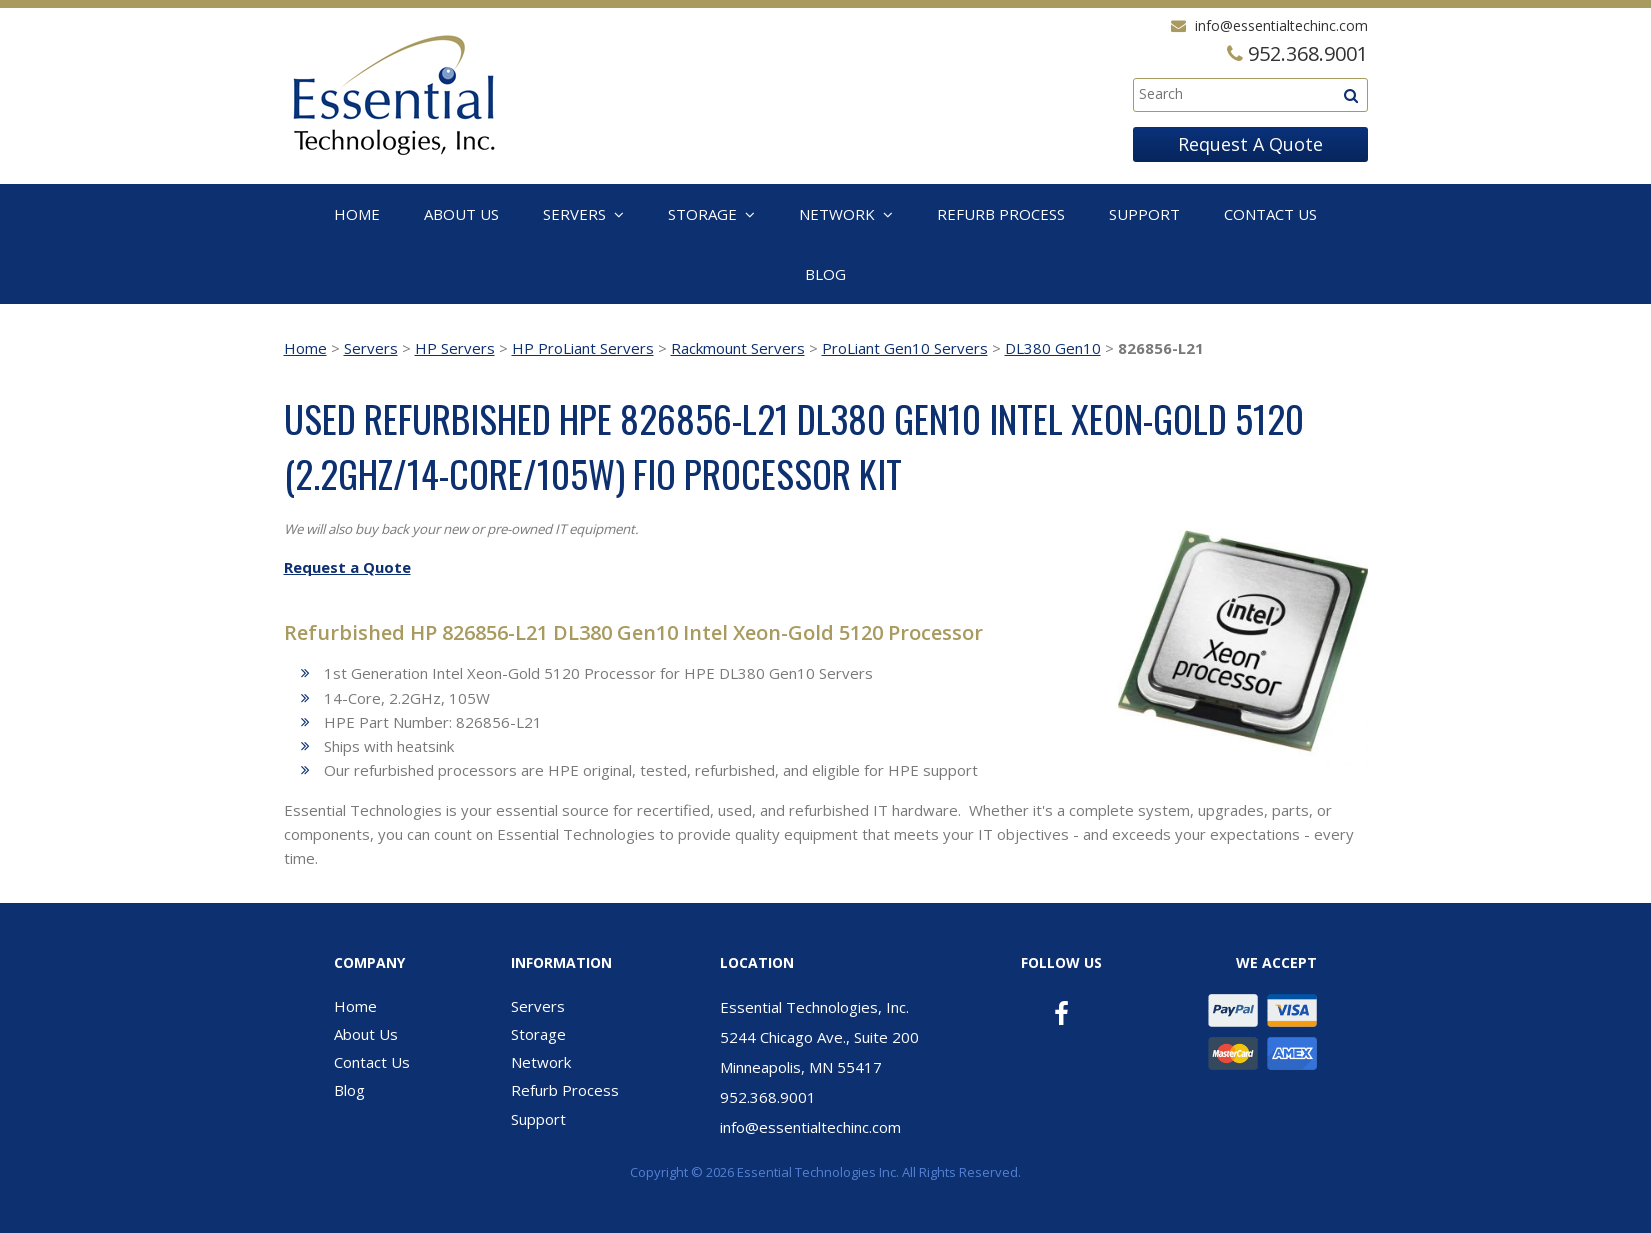  I want to click on About Us, so click(461, 214).